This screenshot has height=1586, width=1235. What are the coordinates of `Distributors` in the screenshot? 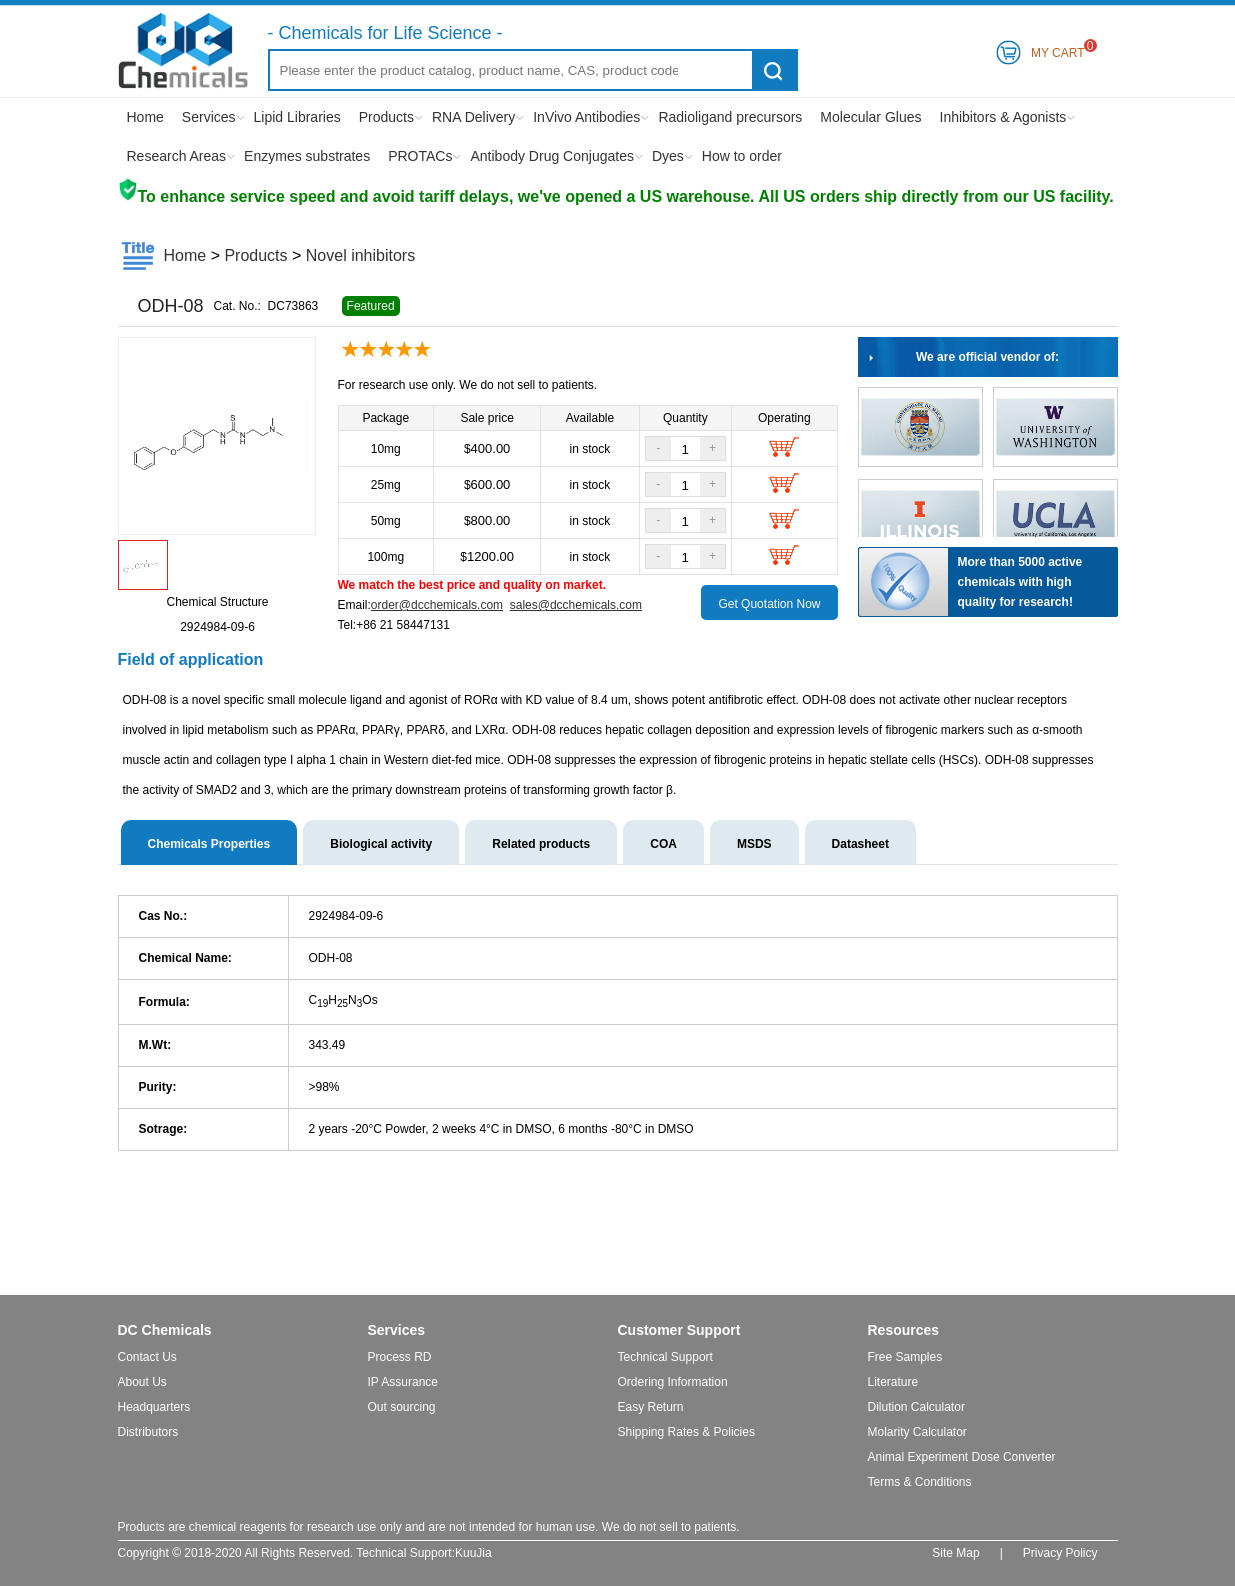 It's located at (148, 1432).